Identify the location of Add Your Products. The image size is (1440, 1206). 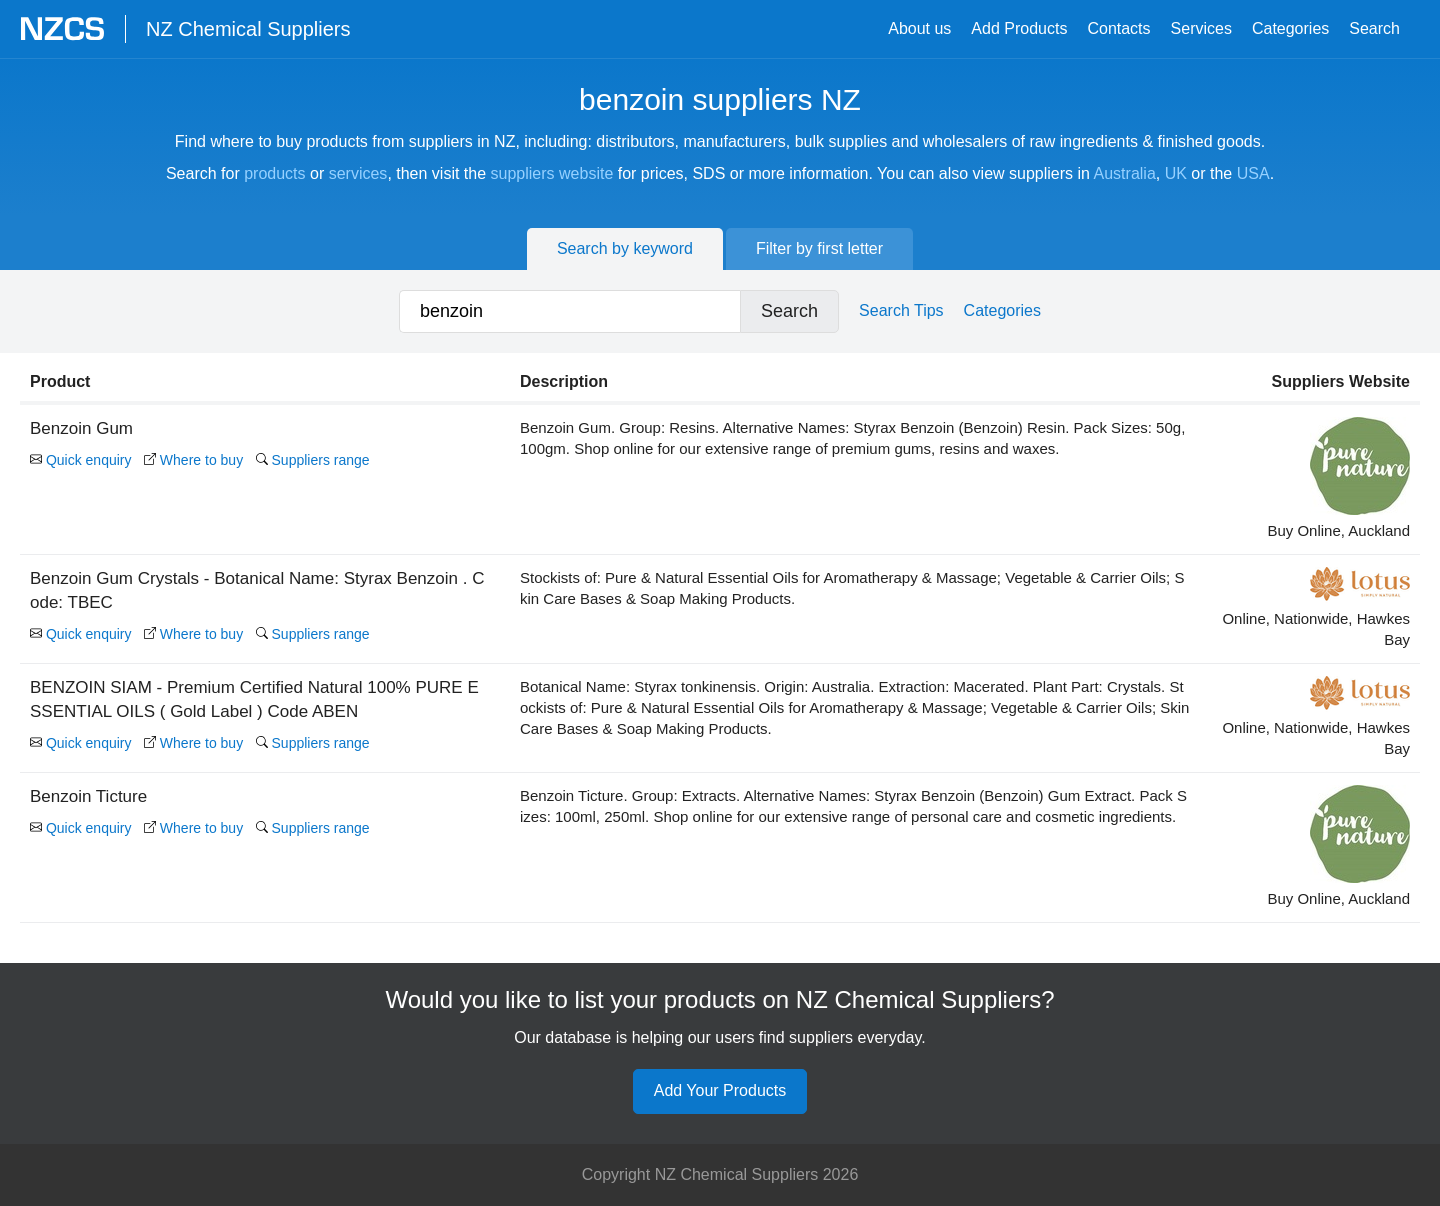
(720, 1090).